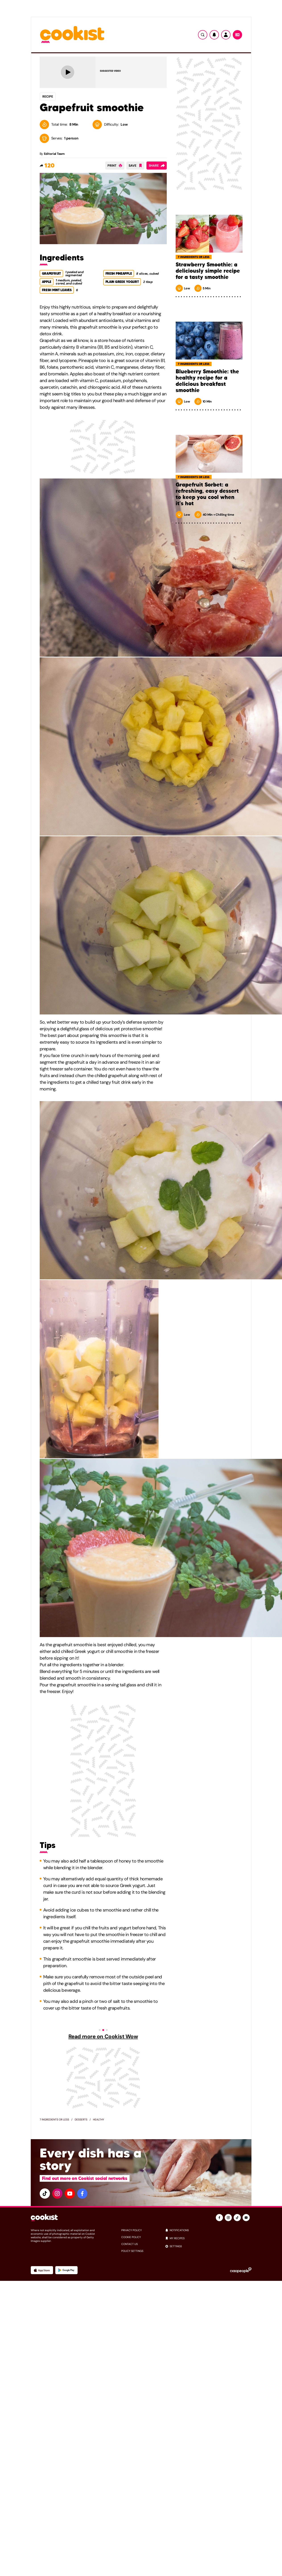 The width and height of the screenshot is (282, 2576). I want to click on Read more on Cookist Wow, so click(103, 2036).